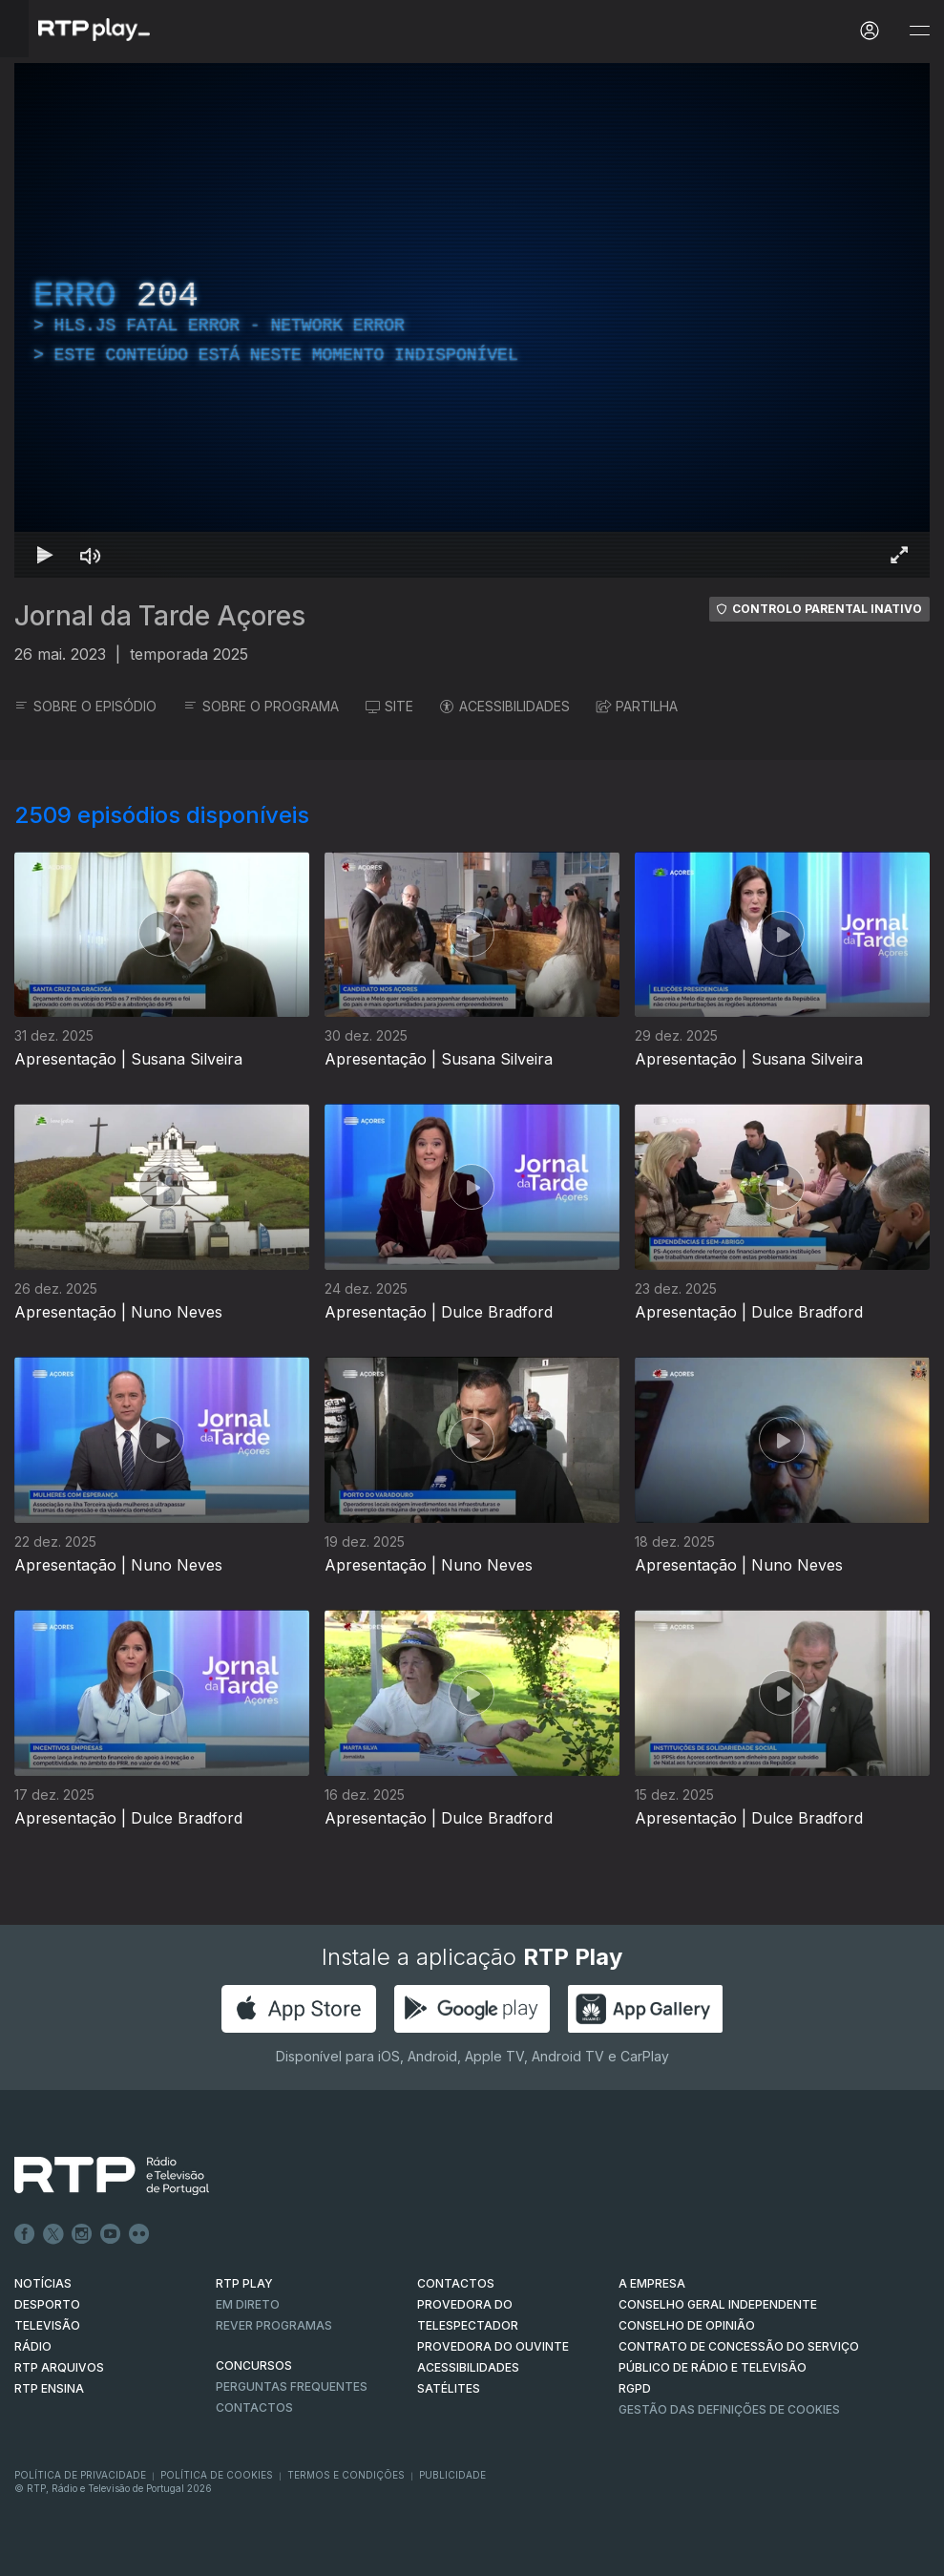 The image size is (944, 2576). Describe the element at coordinates (274, 2325) in the screenshot. I see `REVER PROGRAMAS` at that location.